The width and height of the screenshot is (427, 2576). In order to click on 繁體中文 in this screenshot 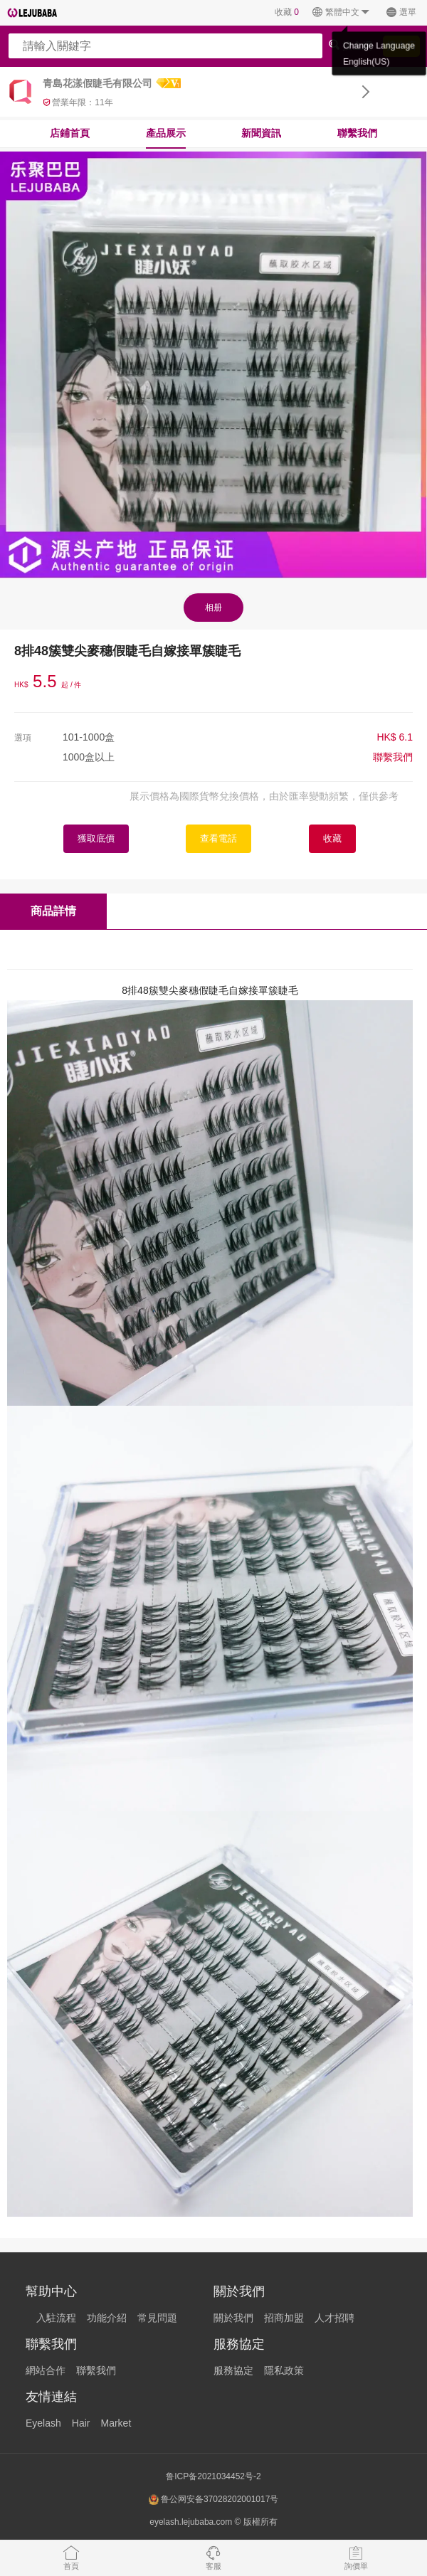, I will do `click(341, 12)`.